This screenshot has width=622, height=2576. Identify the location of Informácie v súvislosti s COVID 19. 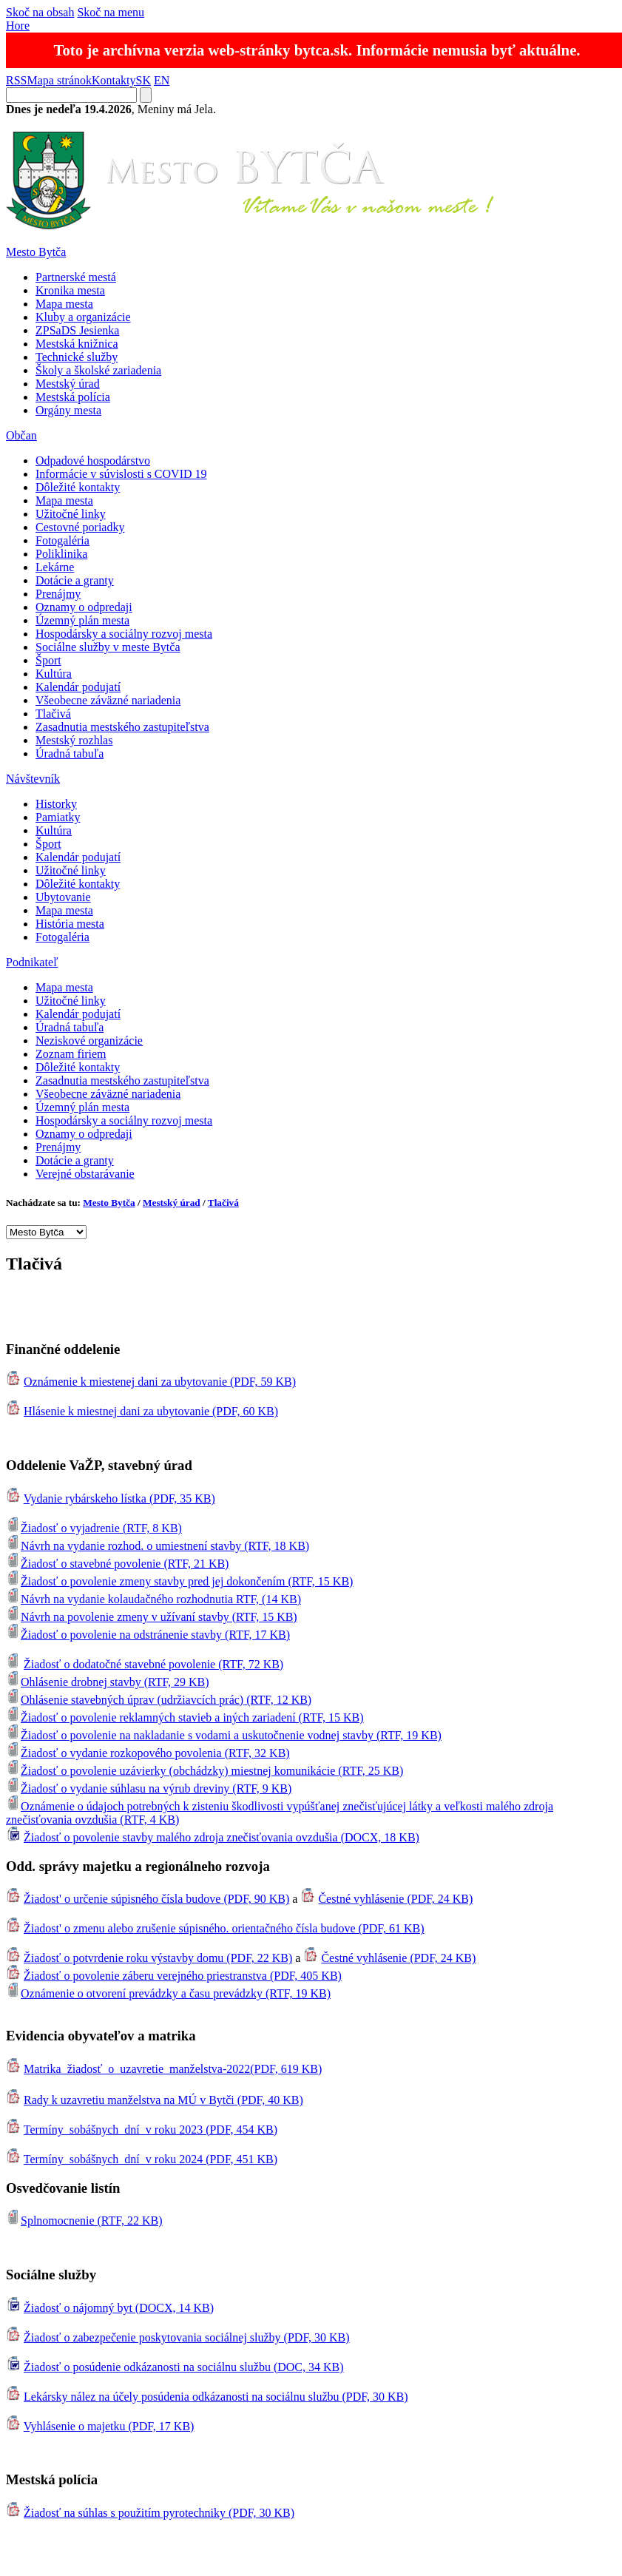
(121, 474).